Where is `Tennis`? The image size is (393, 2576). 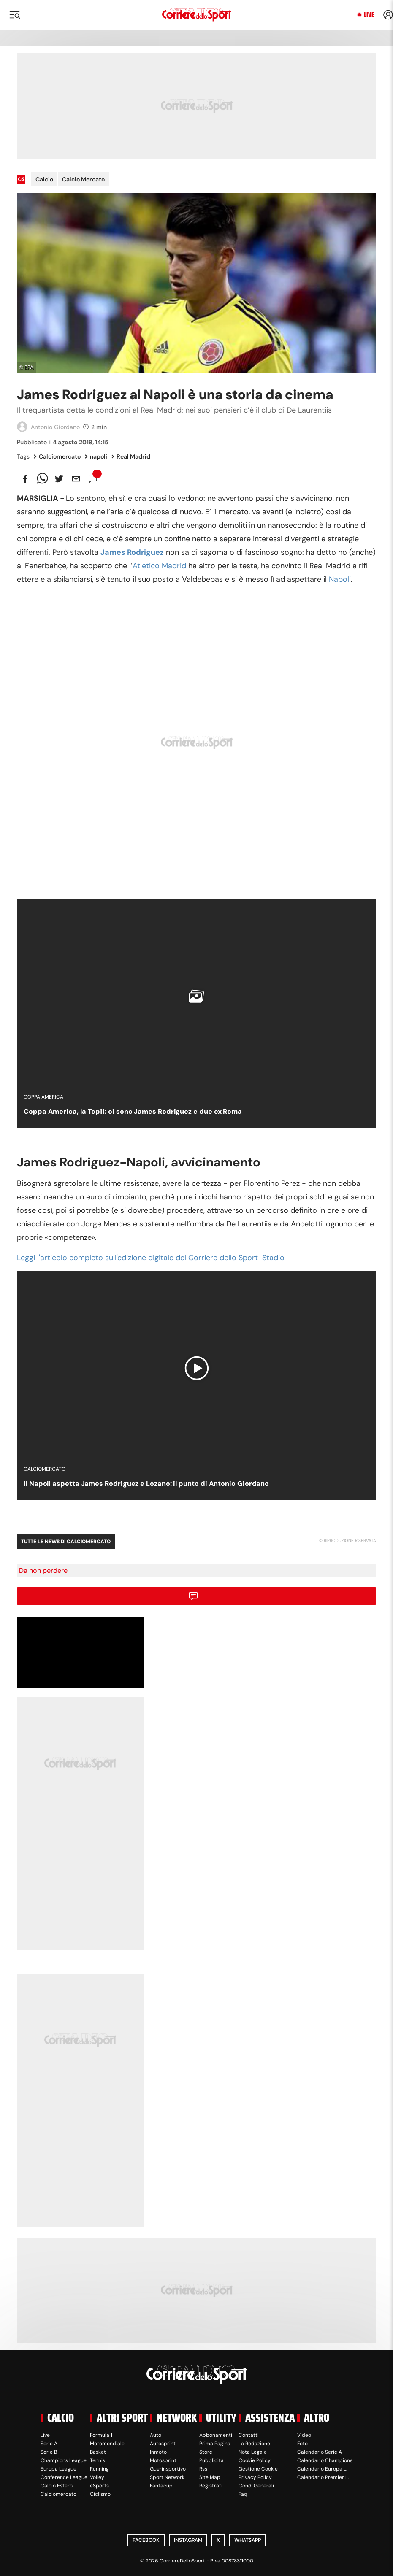 Tennis is located at coordinates (97, 2460).